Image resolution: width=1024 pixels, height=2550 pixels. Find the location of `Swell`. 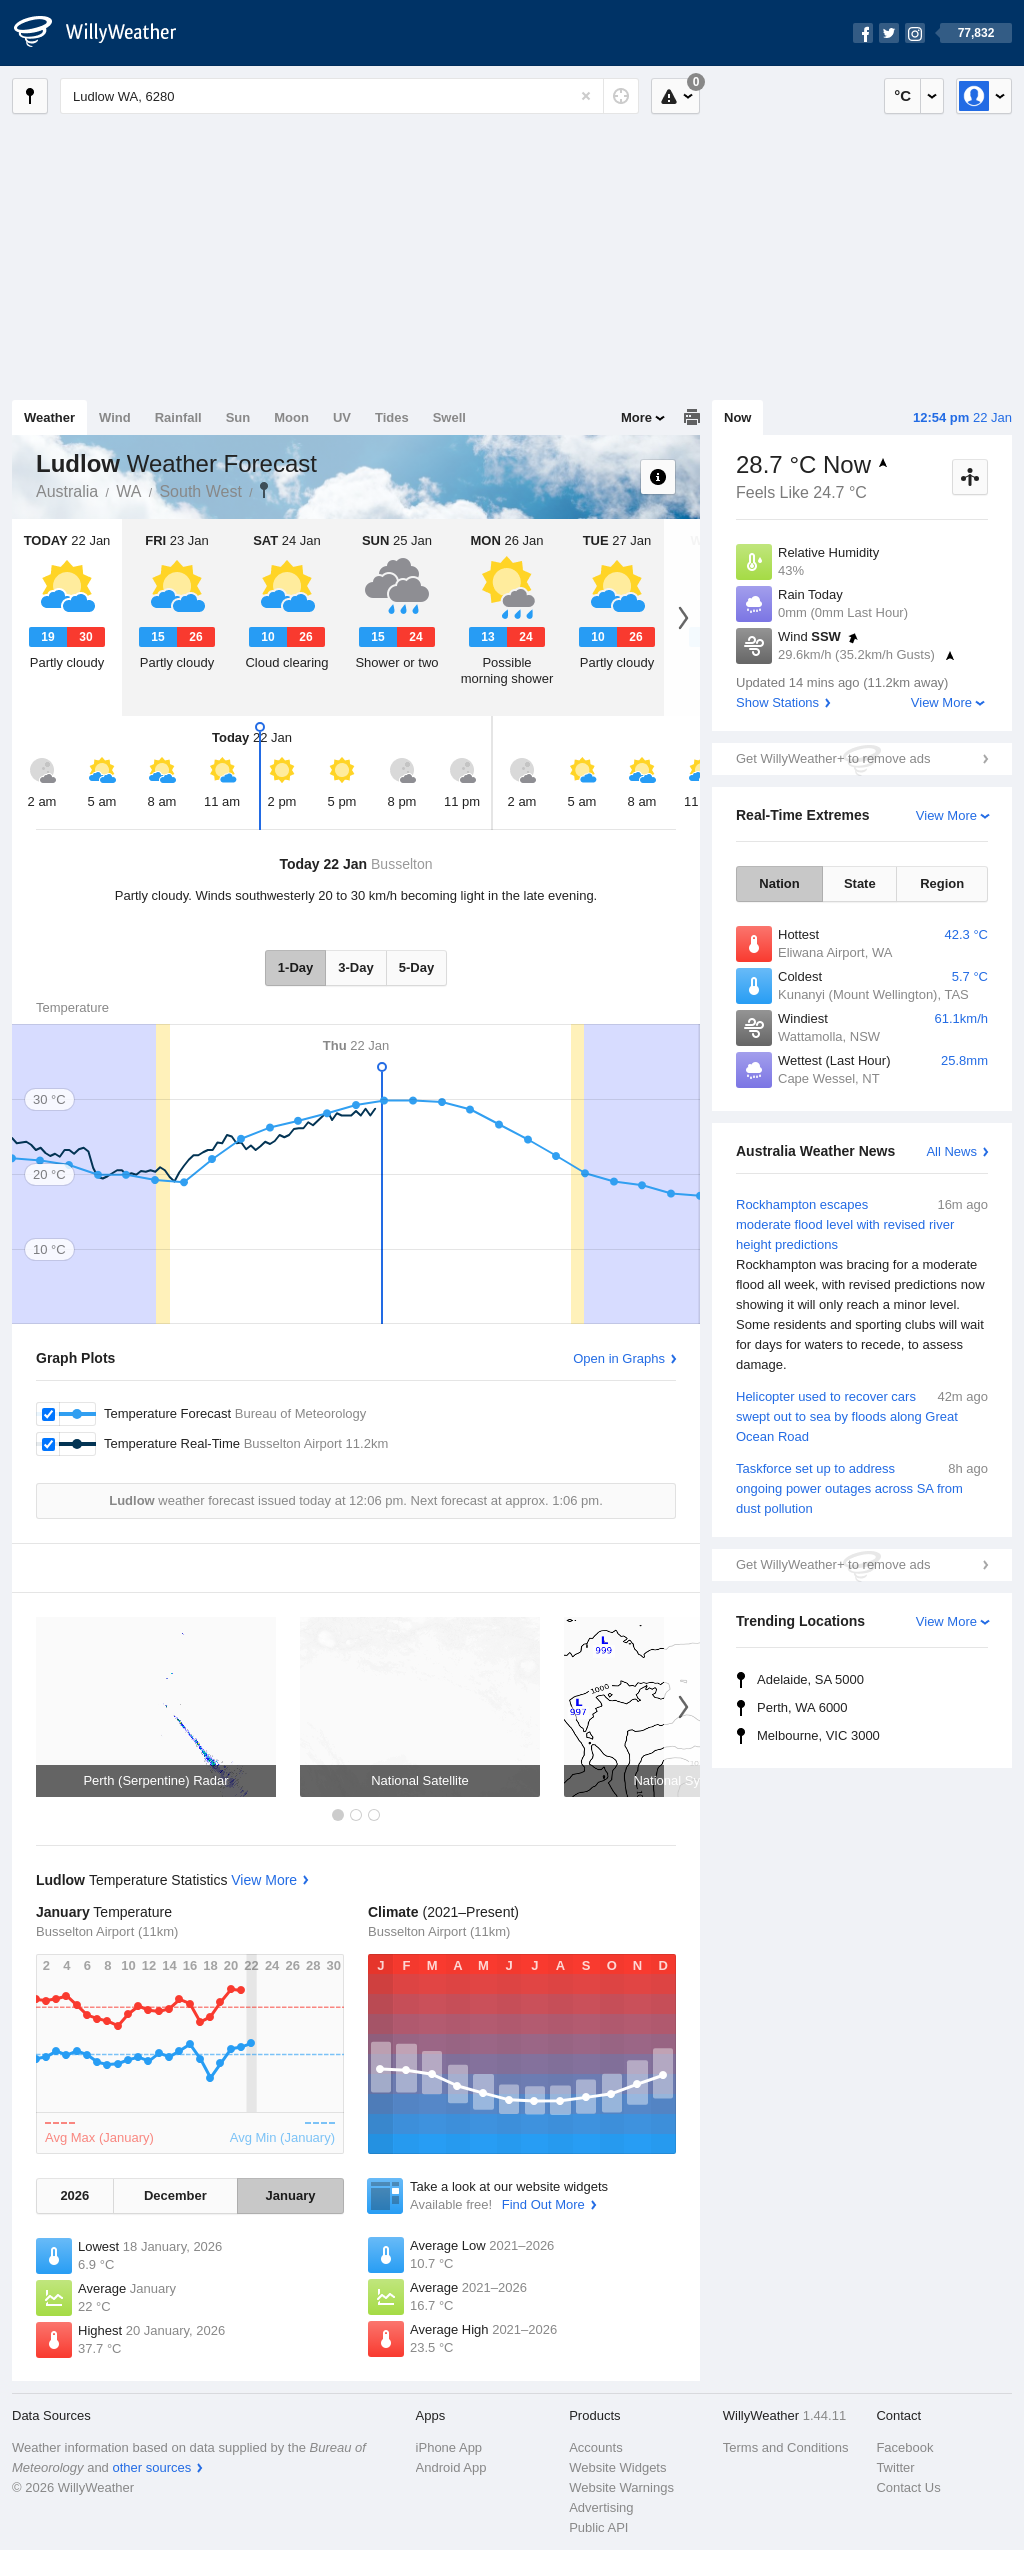

Swell is located at coordinates (449, 417).